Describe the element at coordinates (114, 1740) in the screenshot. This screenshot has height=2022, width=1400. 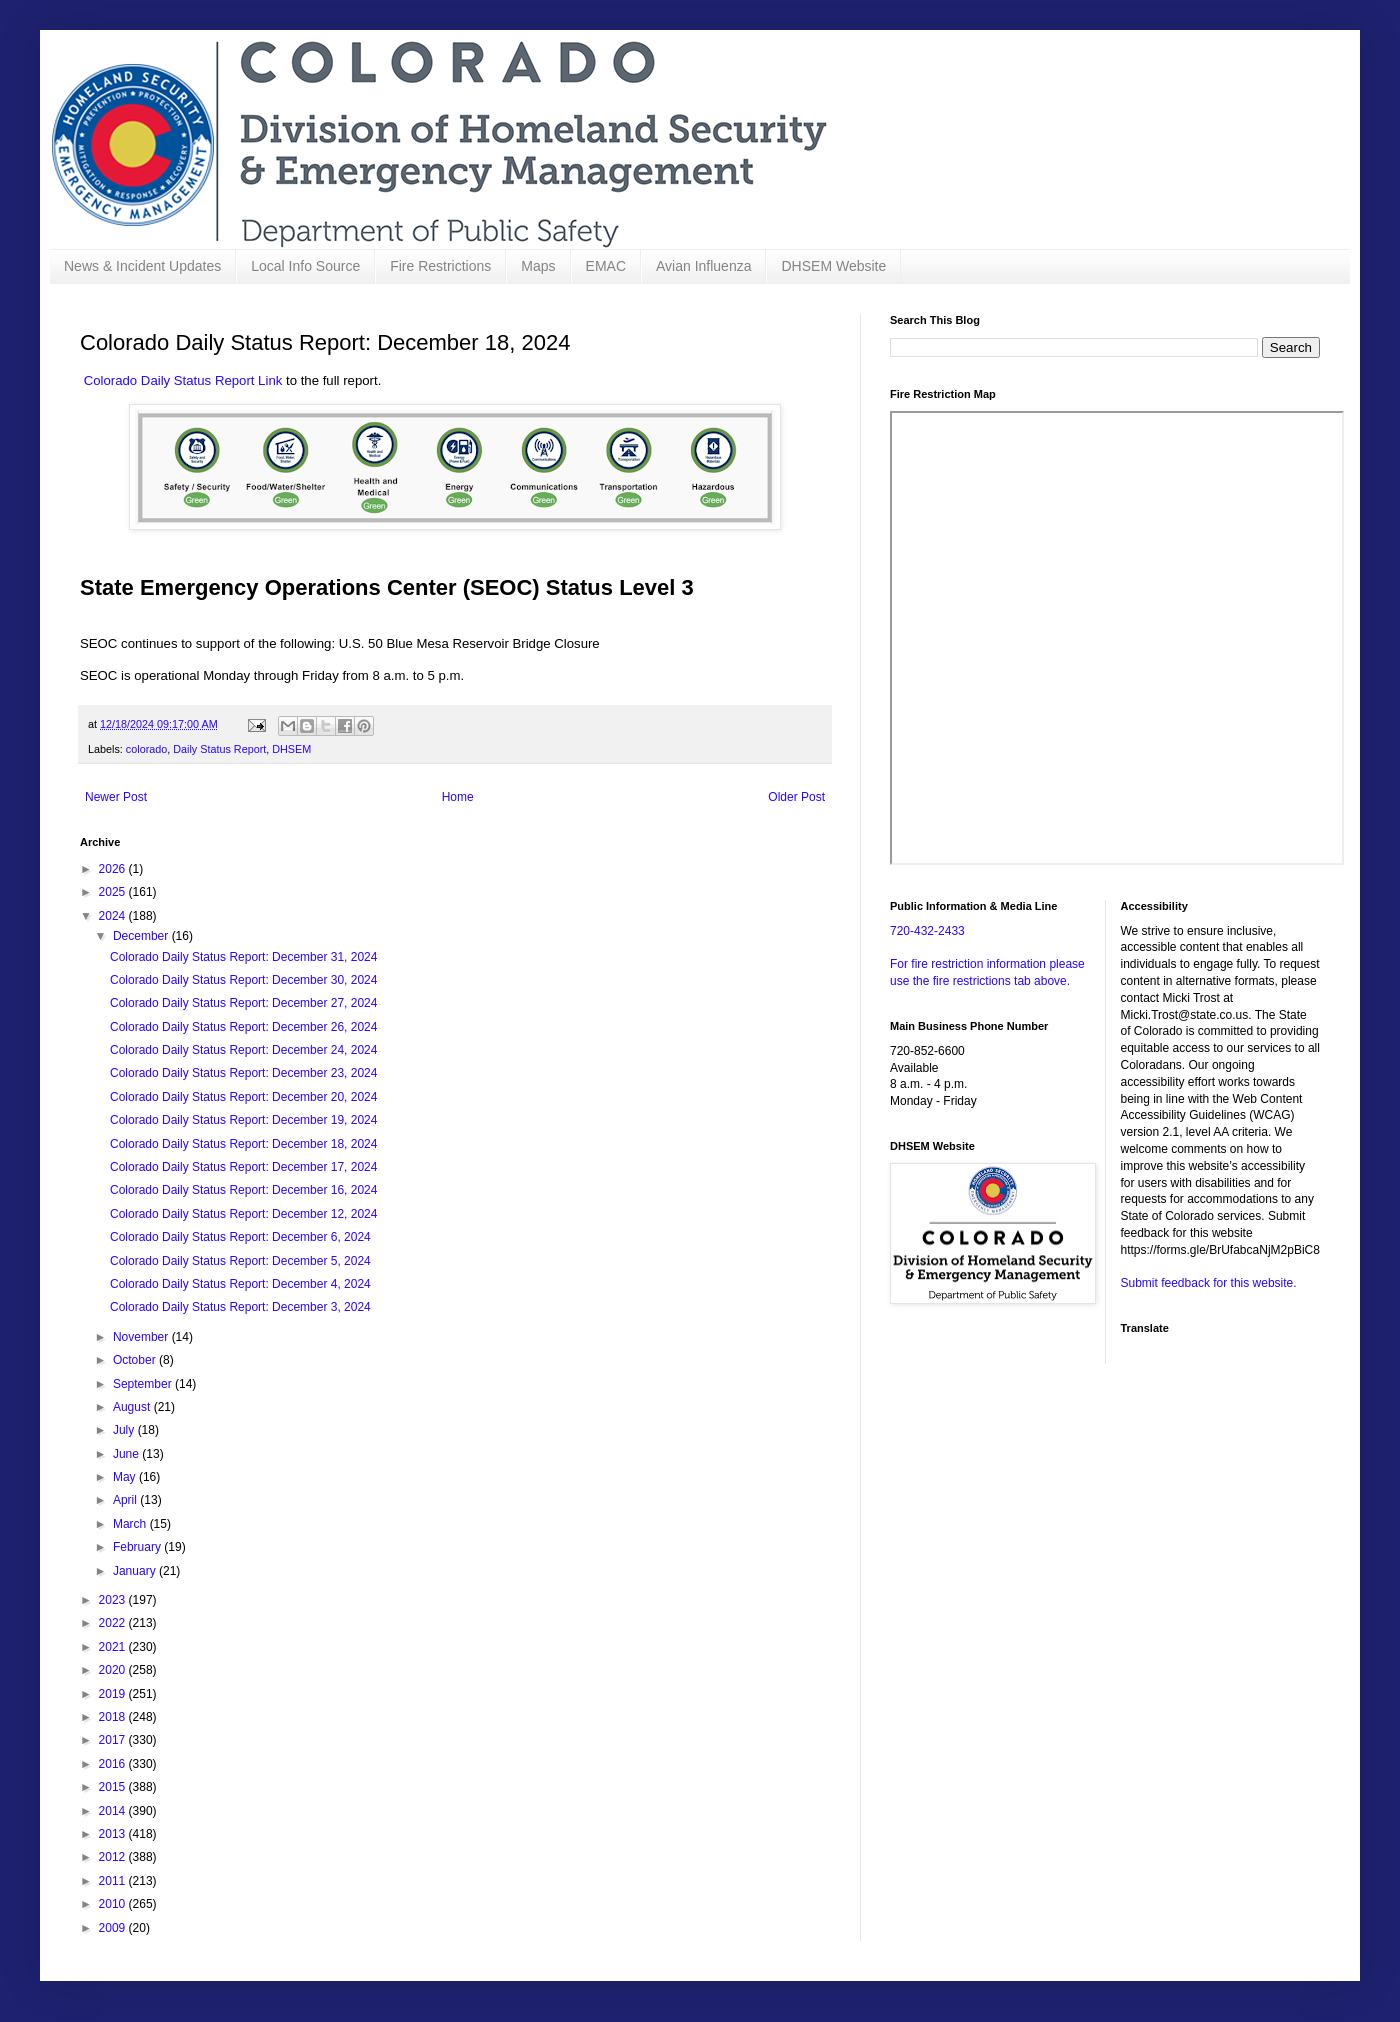
I see `2017` at that location.